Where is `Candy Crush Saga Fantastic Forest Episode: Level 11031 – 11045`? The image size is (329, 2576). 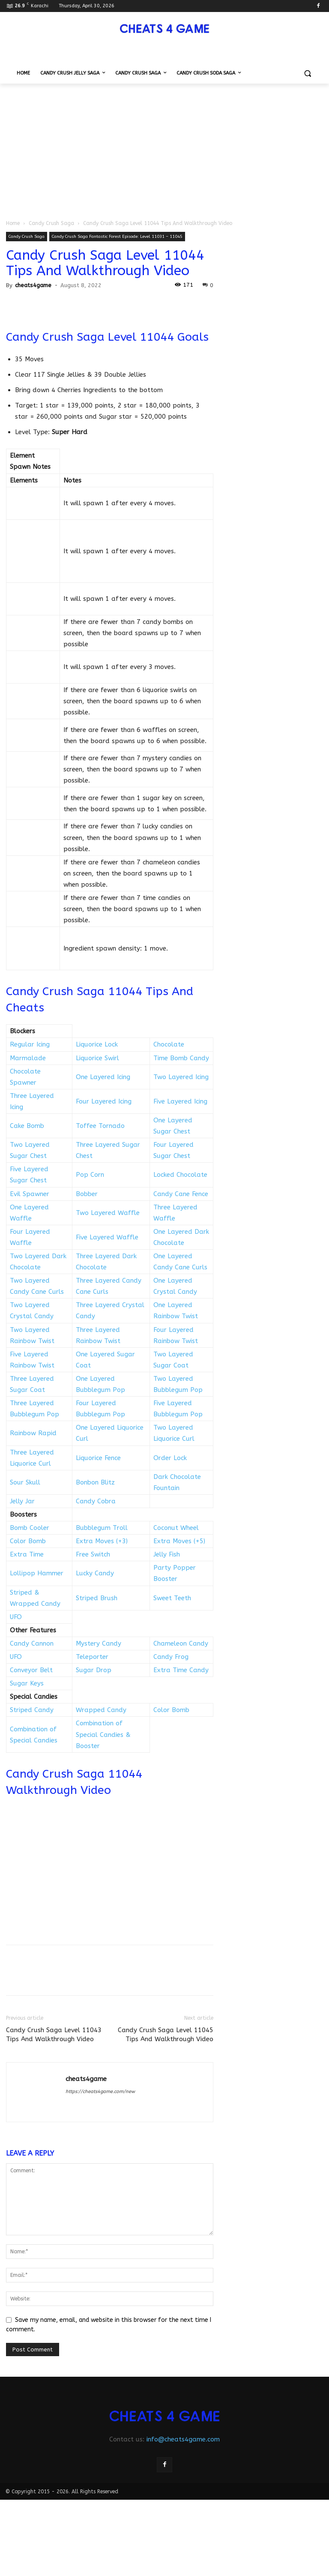 Candy Crush Saga Fantastic Forest Episode: Level 11031 – 11045 is located at coordinates (117, 236).